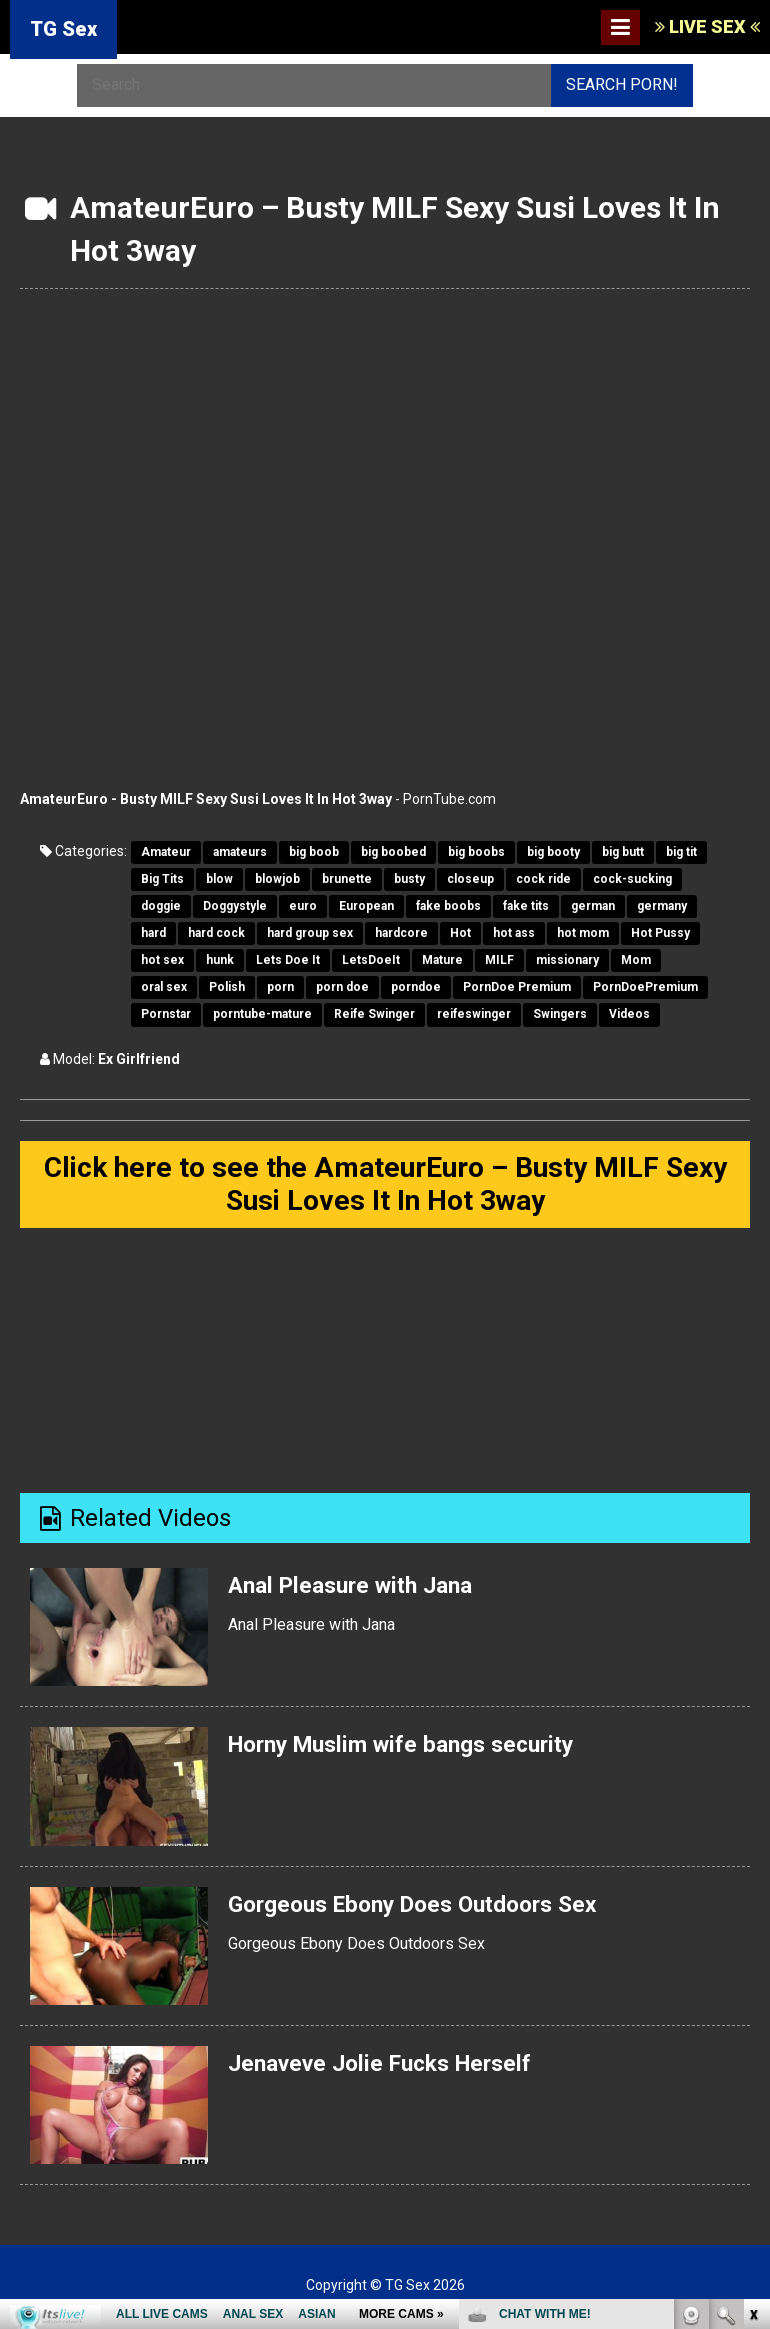 Image resolution: width=770 pixels, height=2329 pixels. I want to click on Polish, so click(227, 987).